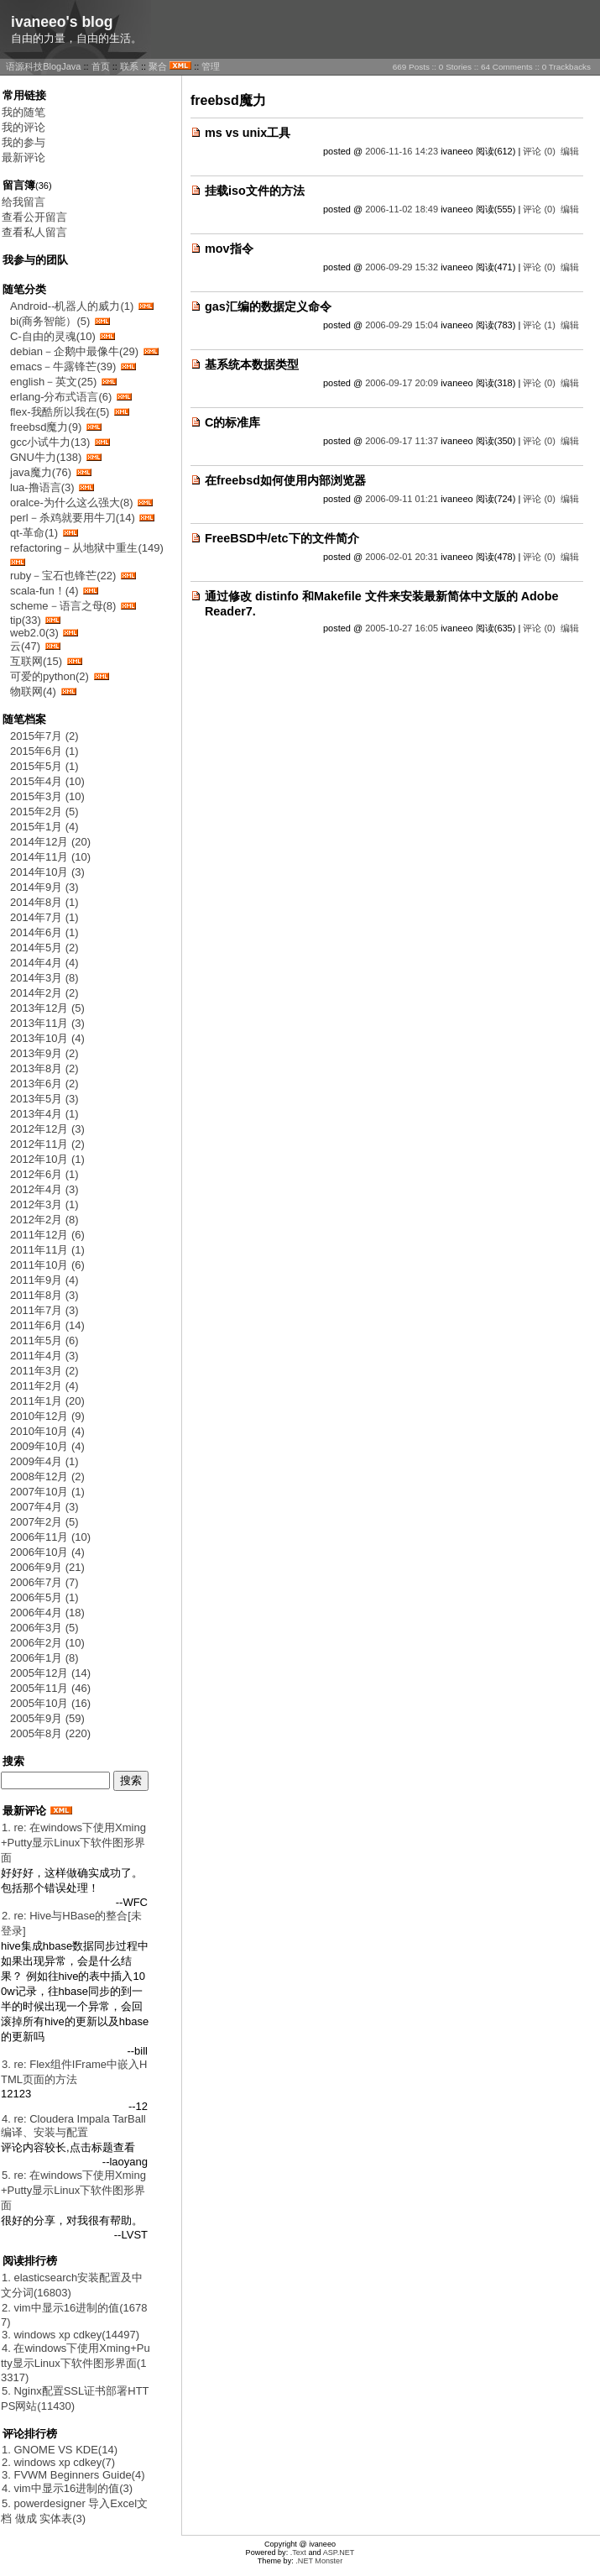 Image resolution: width=600 pixels, height=2576 pixels. I want to click on 2006年9月 (21), so click(47, 1567).